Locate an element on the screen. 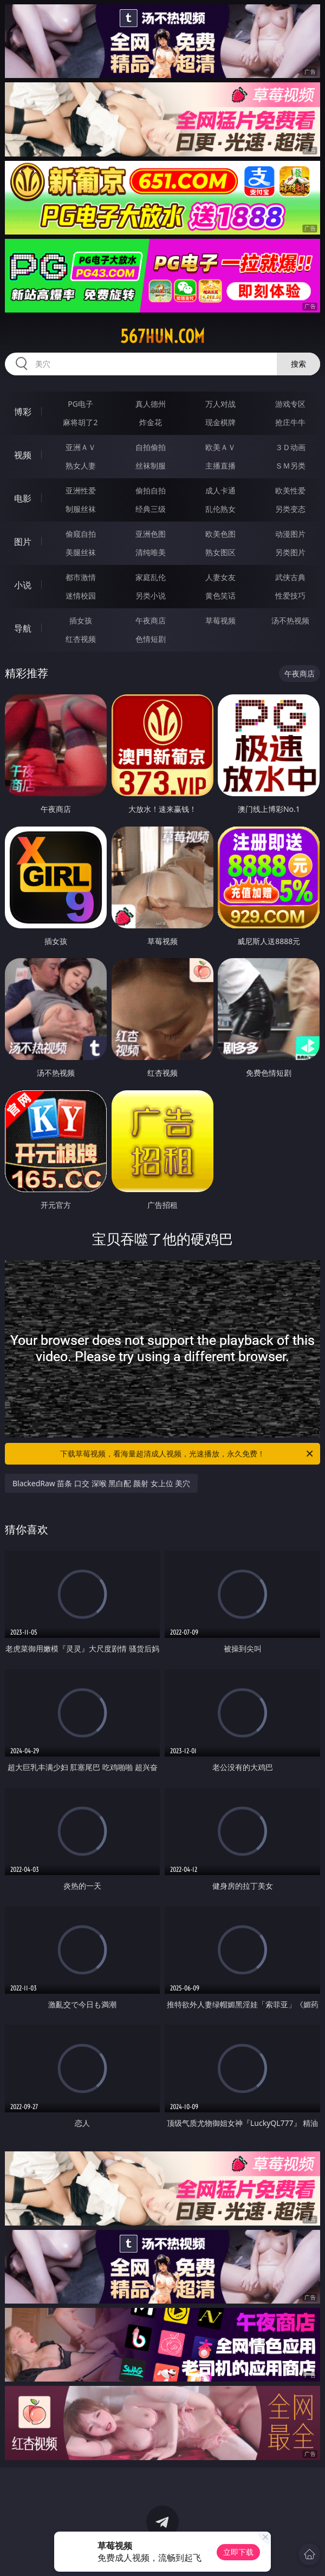 The height and width of the screenshot is (2576, 325). 迷情校园 is located at coordinates (81, 595).